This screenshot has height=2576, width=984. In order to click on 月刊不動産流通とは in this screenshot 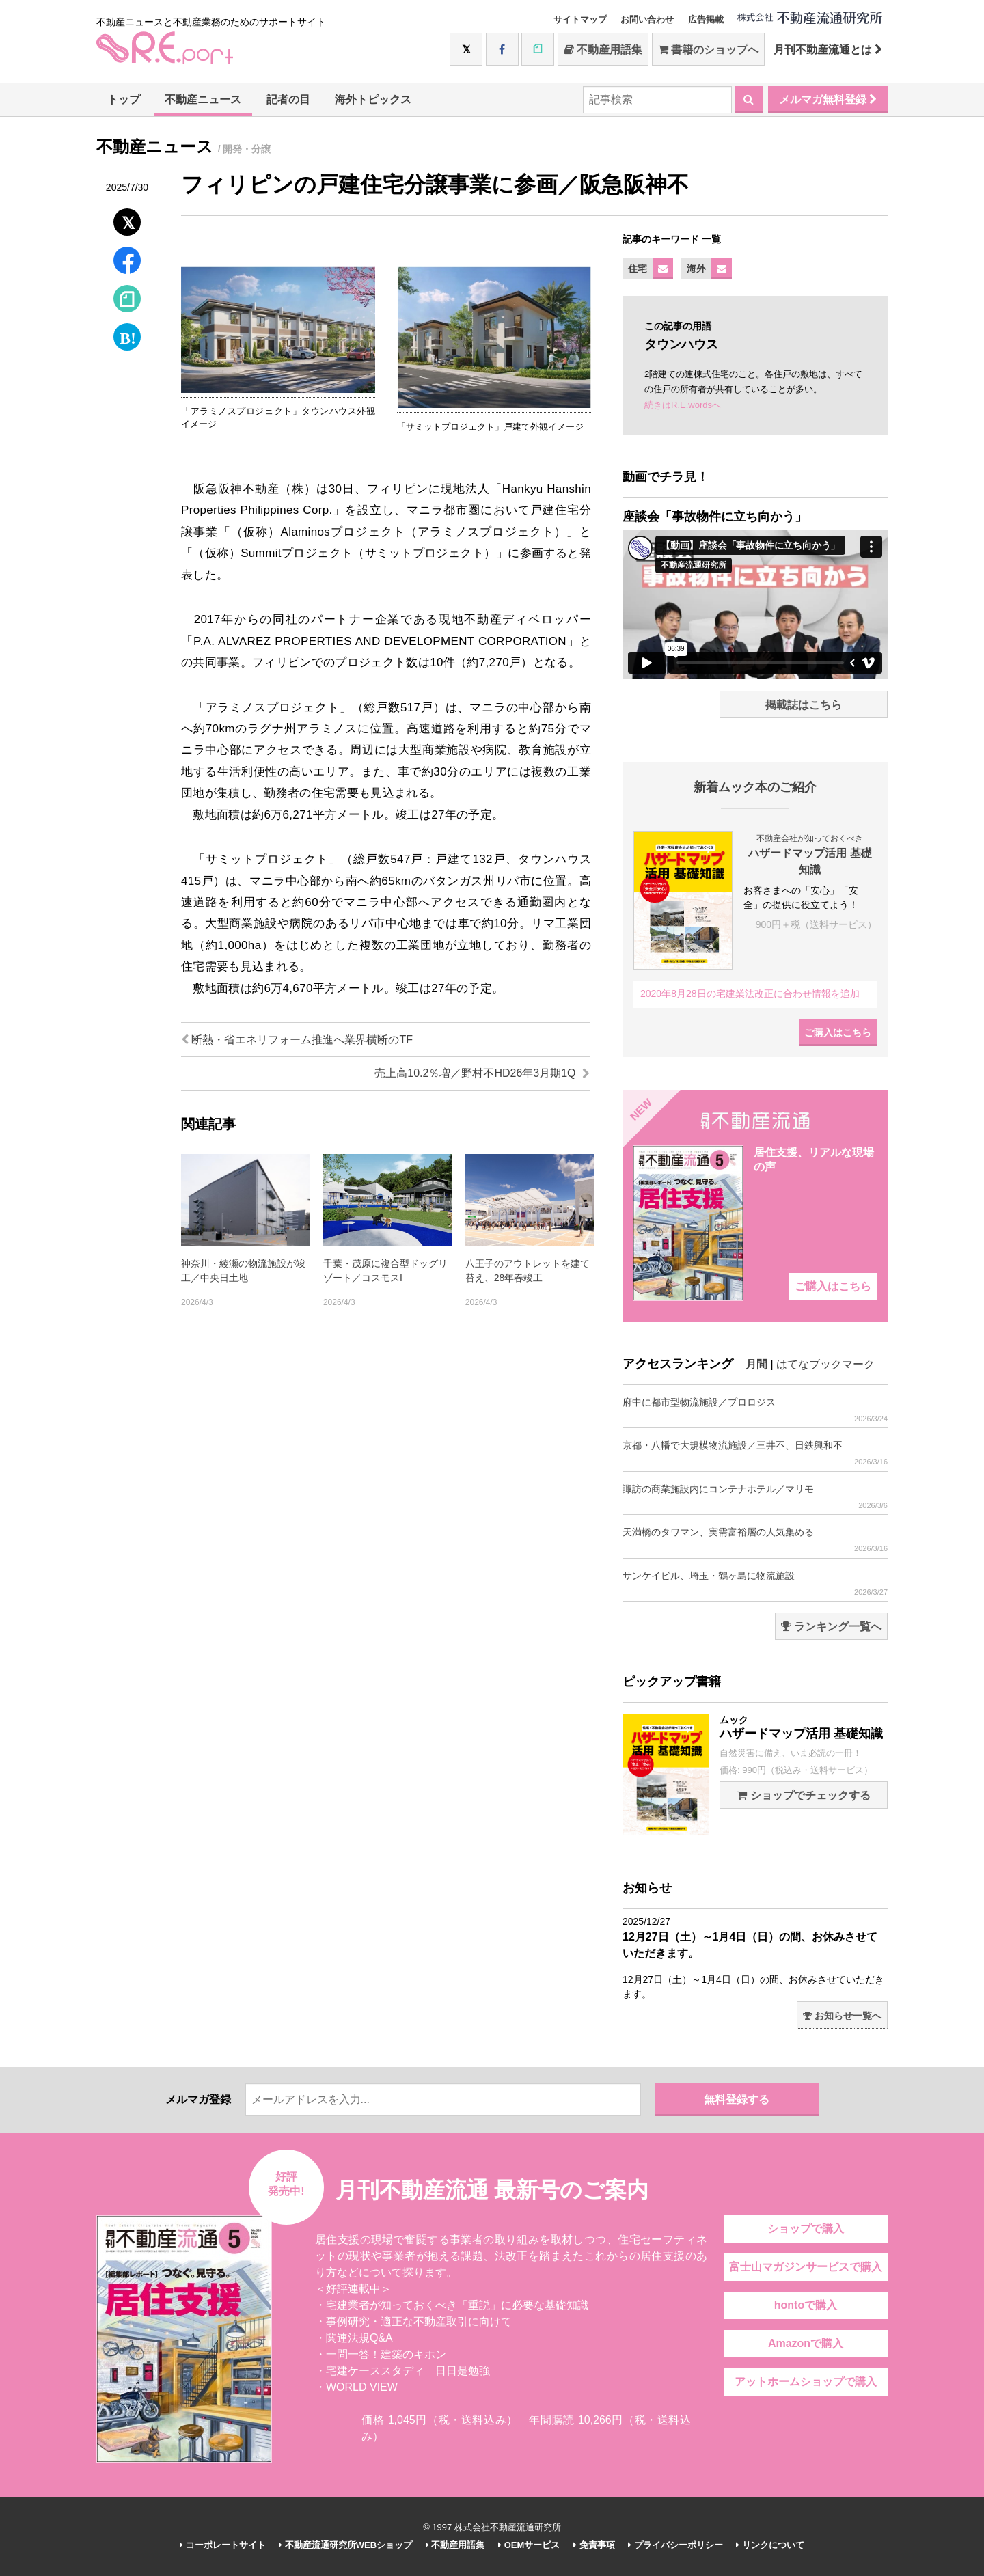, I will do `click(828, 49)`.